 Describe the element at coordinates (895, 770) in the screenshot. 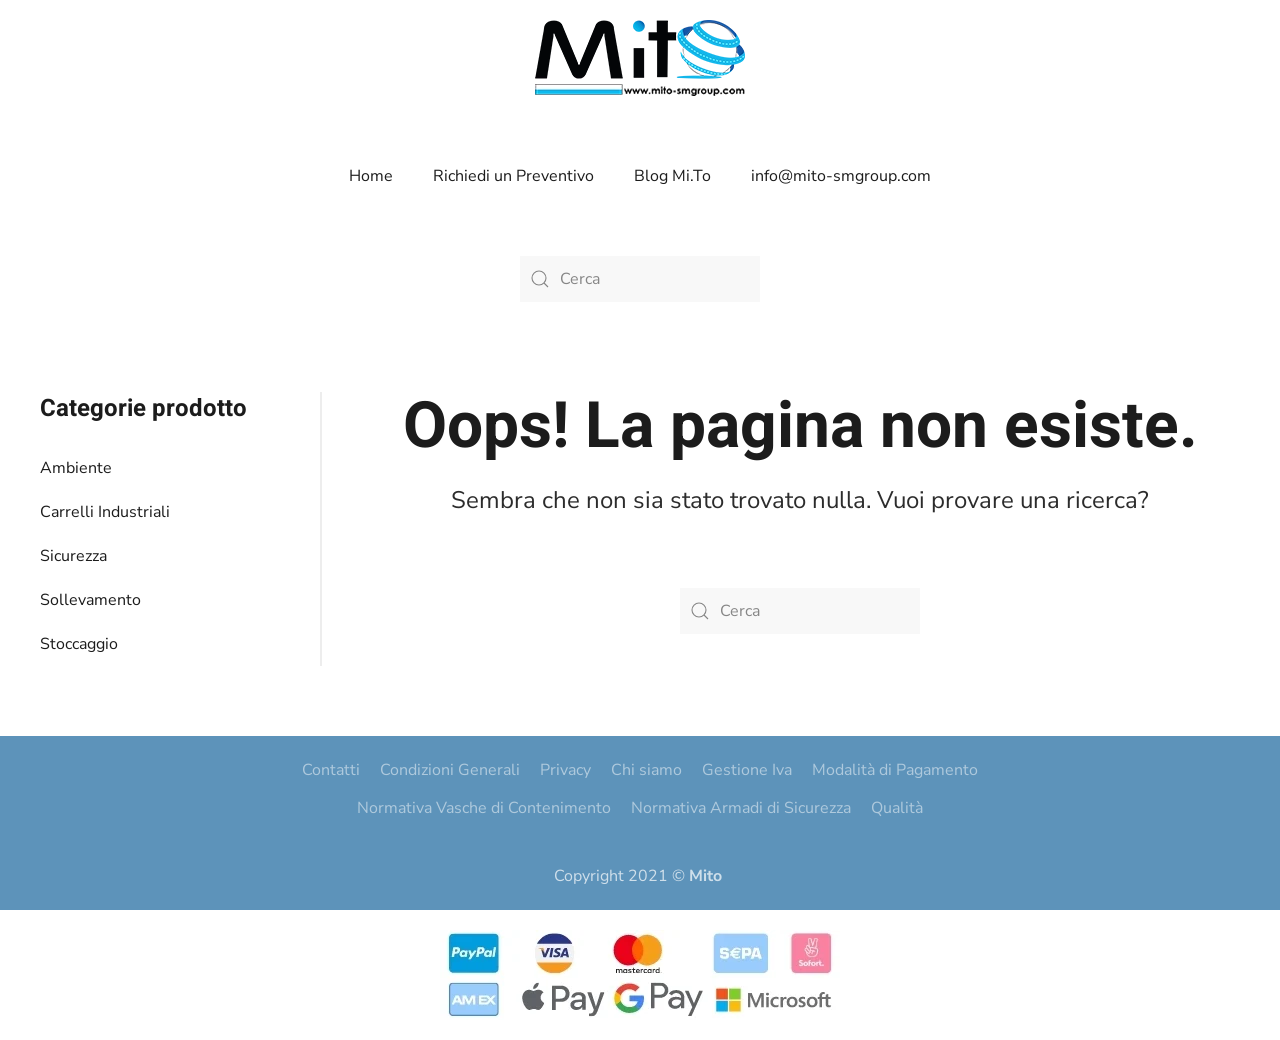

I see `Modalità di Pagamento` at that location.